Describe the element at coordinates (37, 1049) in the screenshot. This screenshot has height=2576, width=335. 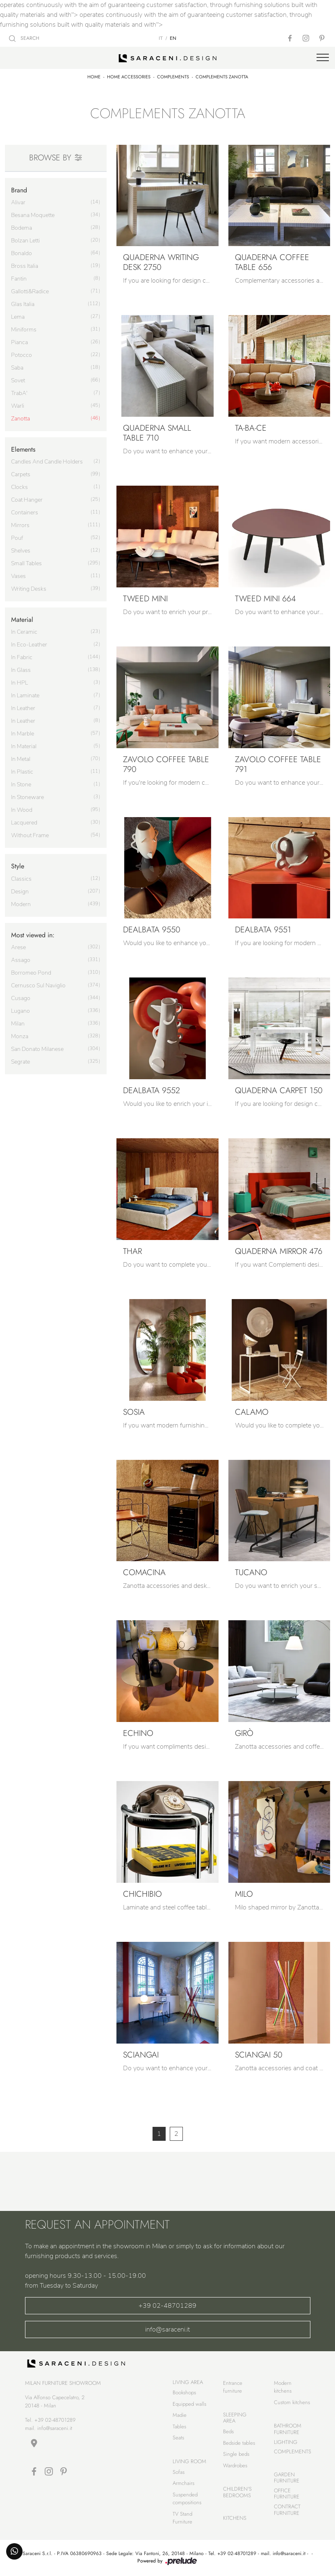
I see `San Donato Milanese` at that location.